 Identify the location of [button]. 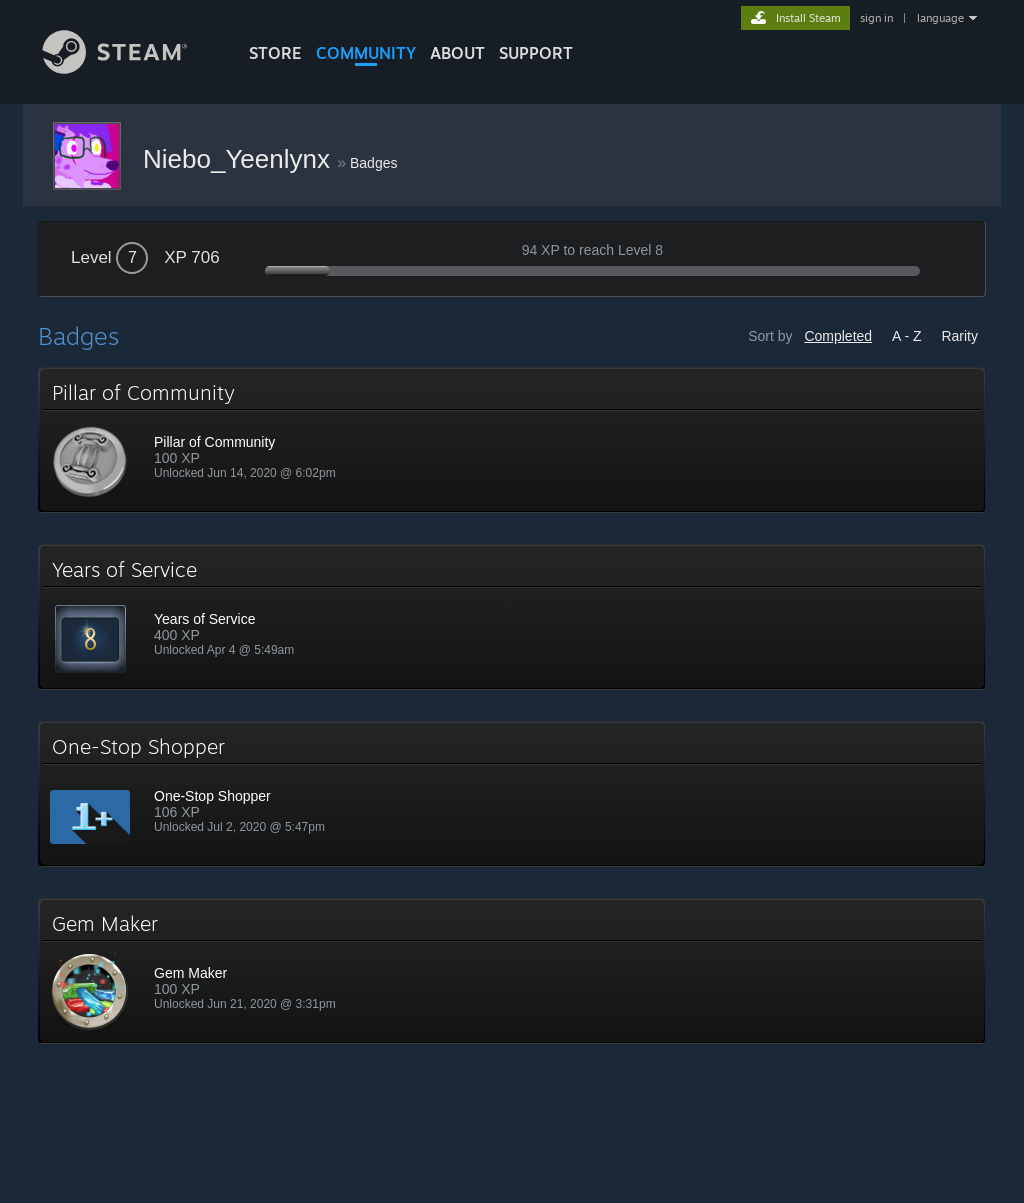
(512, 440).